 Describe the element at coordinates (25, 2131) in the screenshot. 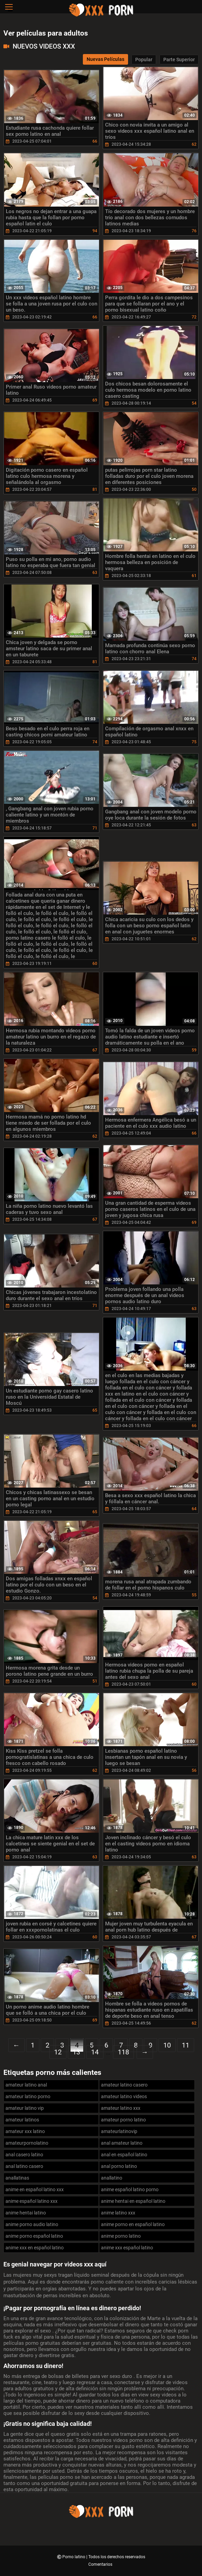

I see `amateur xxx latino` at that location.